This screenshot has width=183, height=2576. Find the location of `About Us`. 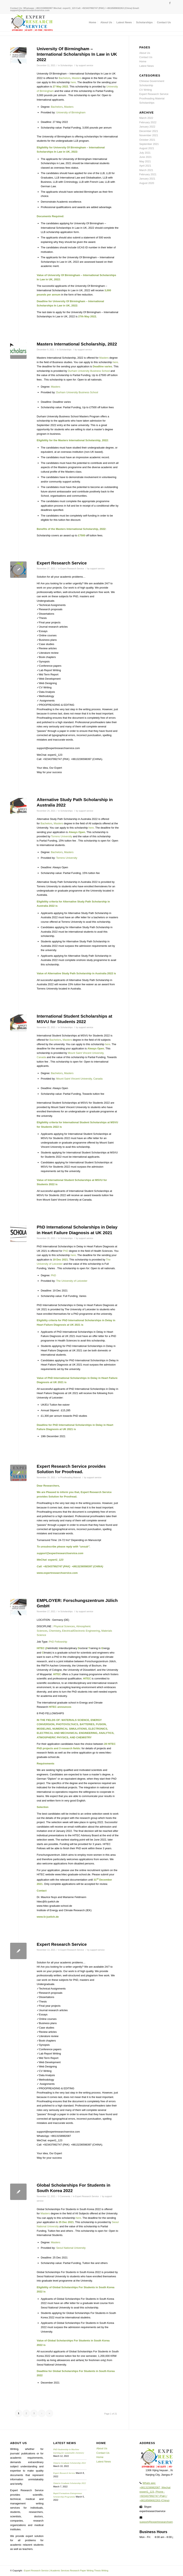

About Us is located at coordinates (144, 52).